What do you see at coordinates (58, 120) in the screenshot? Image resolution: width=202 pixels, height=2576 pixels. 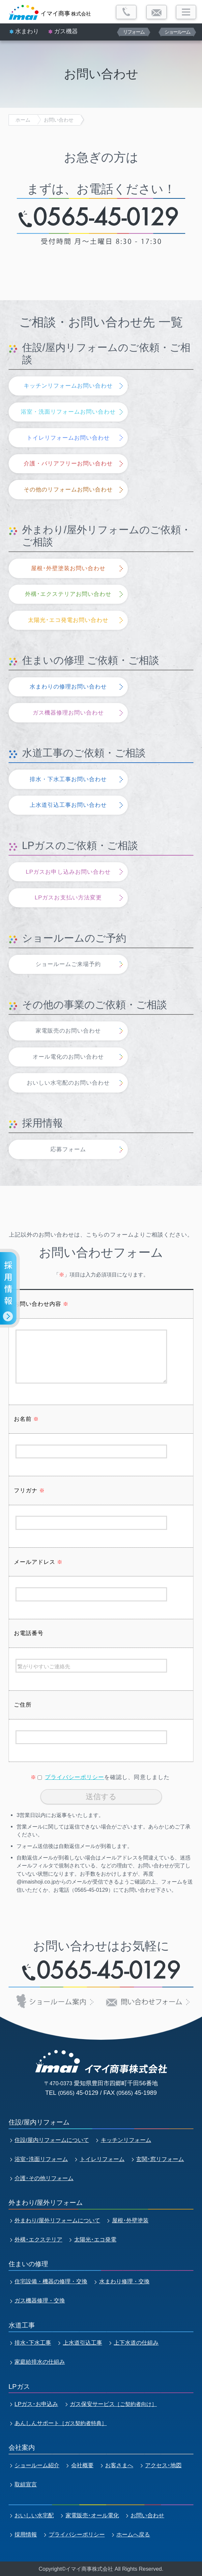 I see `お問い合わせ` at bounding box center [58, 120].